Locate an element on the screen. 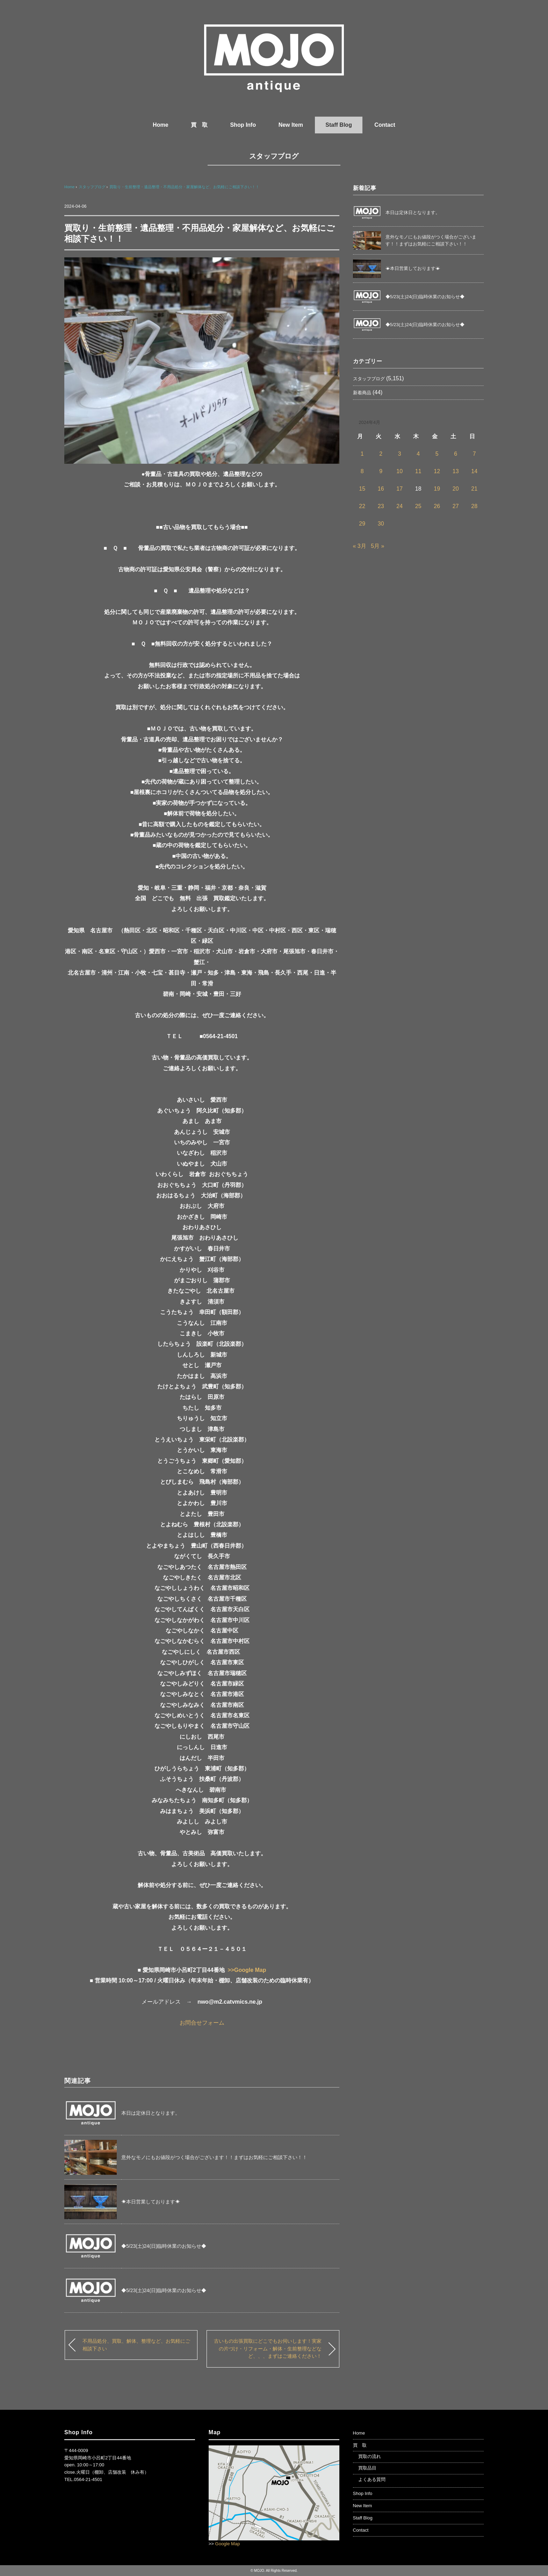  Staff Blog is located at coordinates (338, 125).